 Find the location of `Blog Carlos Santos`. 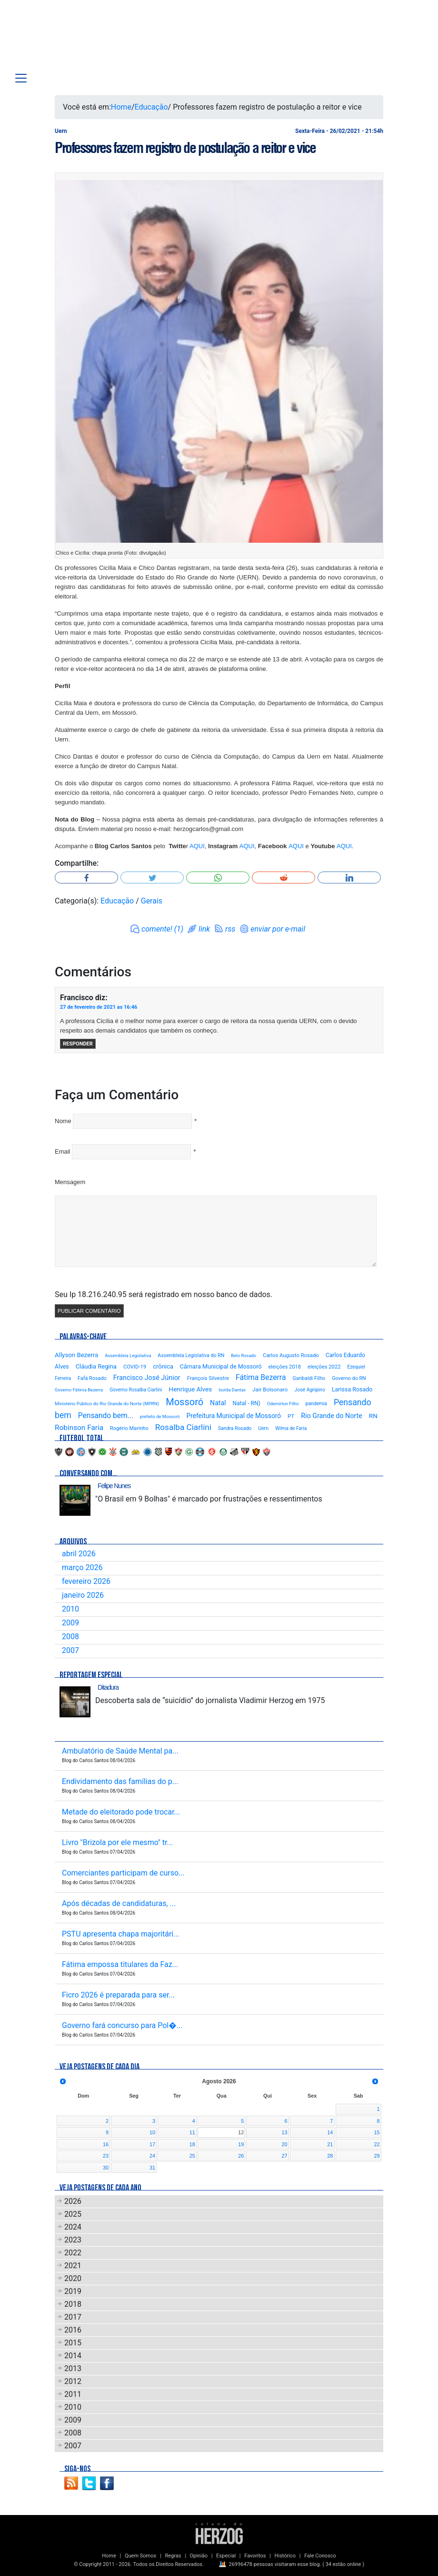

Blog Carlos Santos is located at coordinates (68, 39).